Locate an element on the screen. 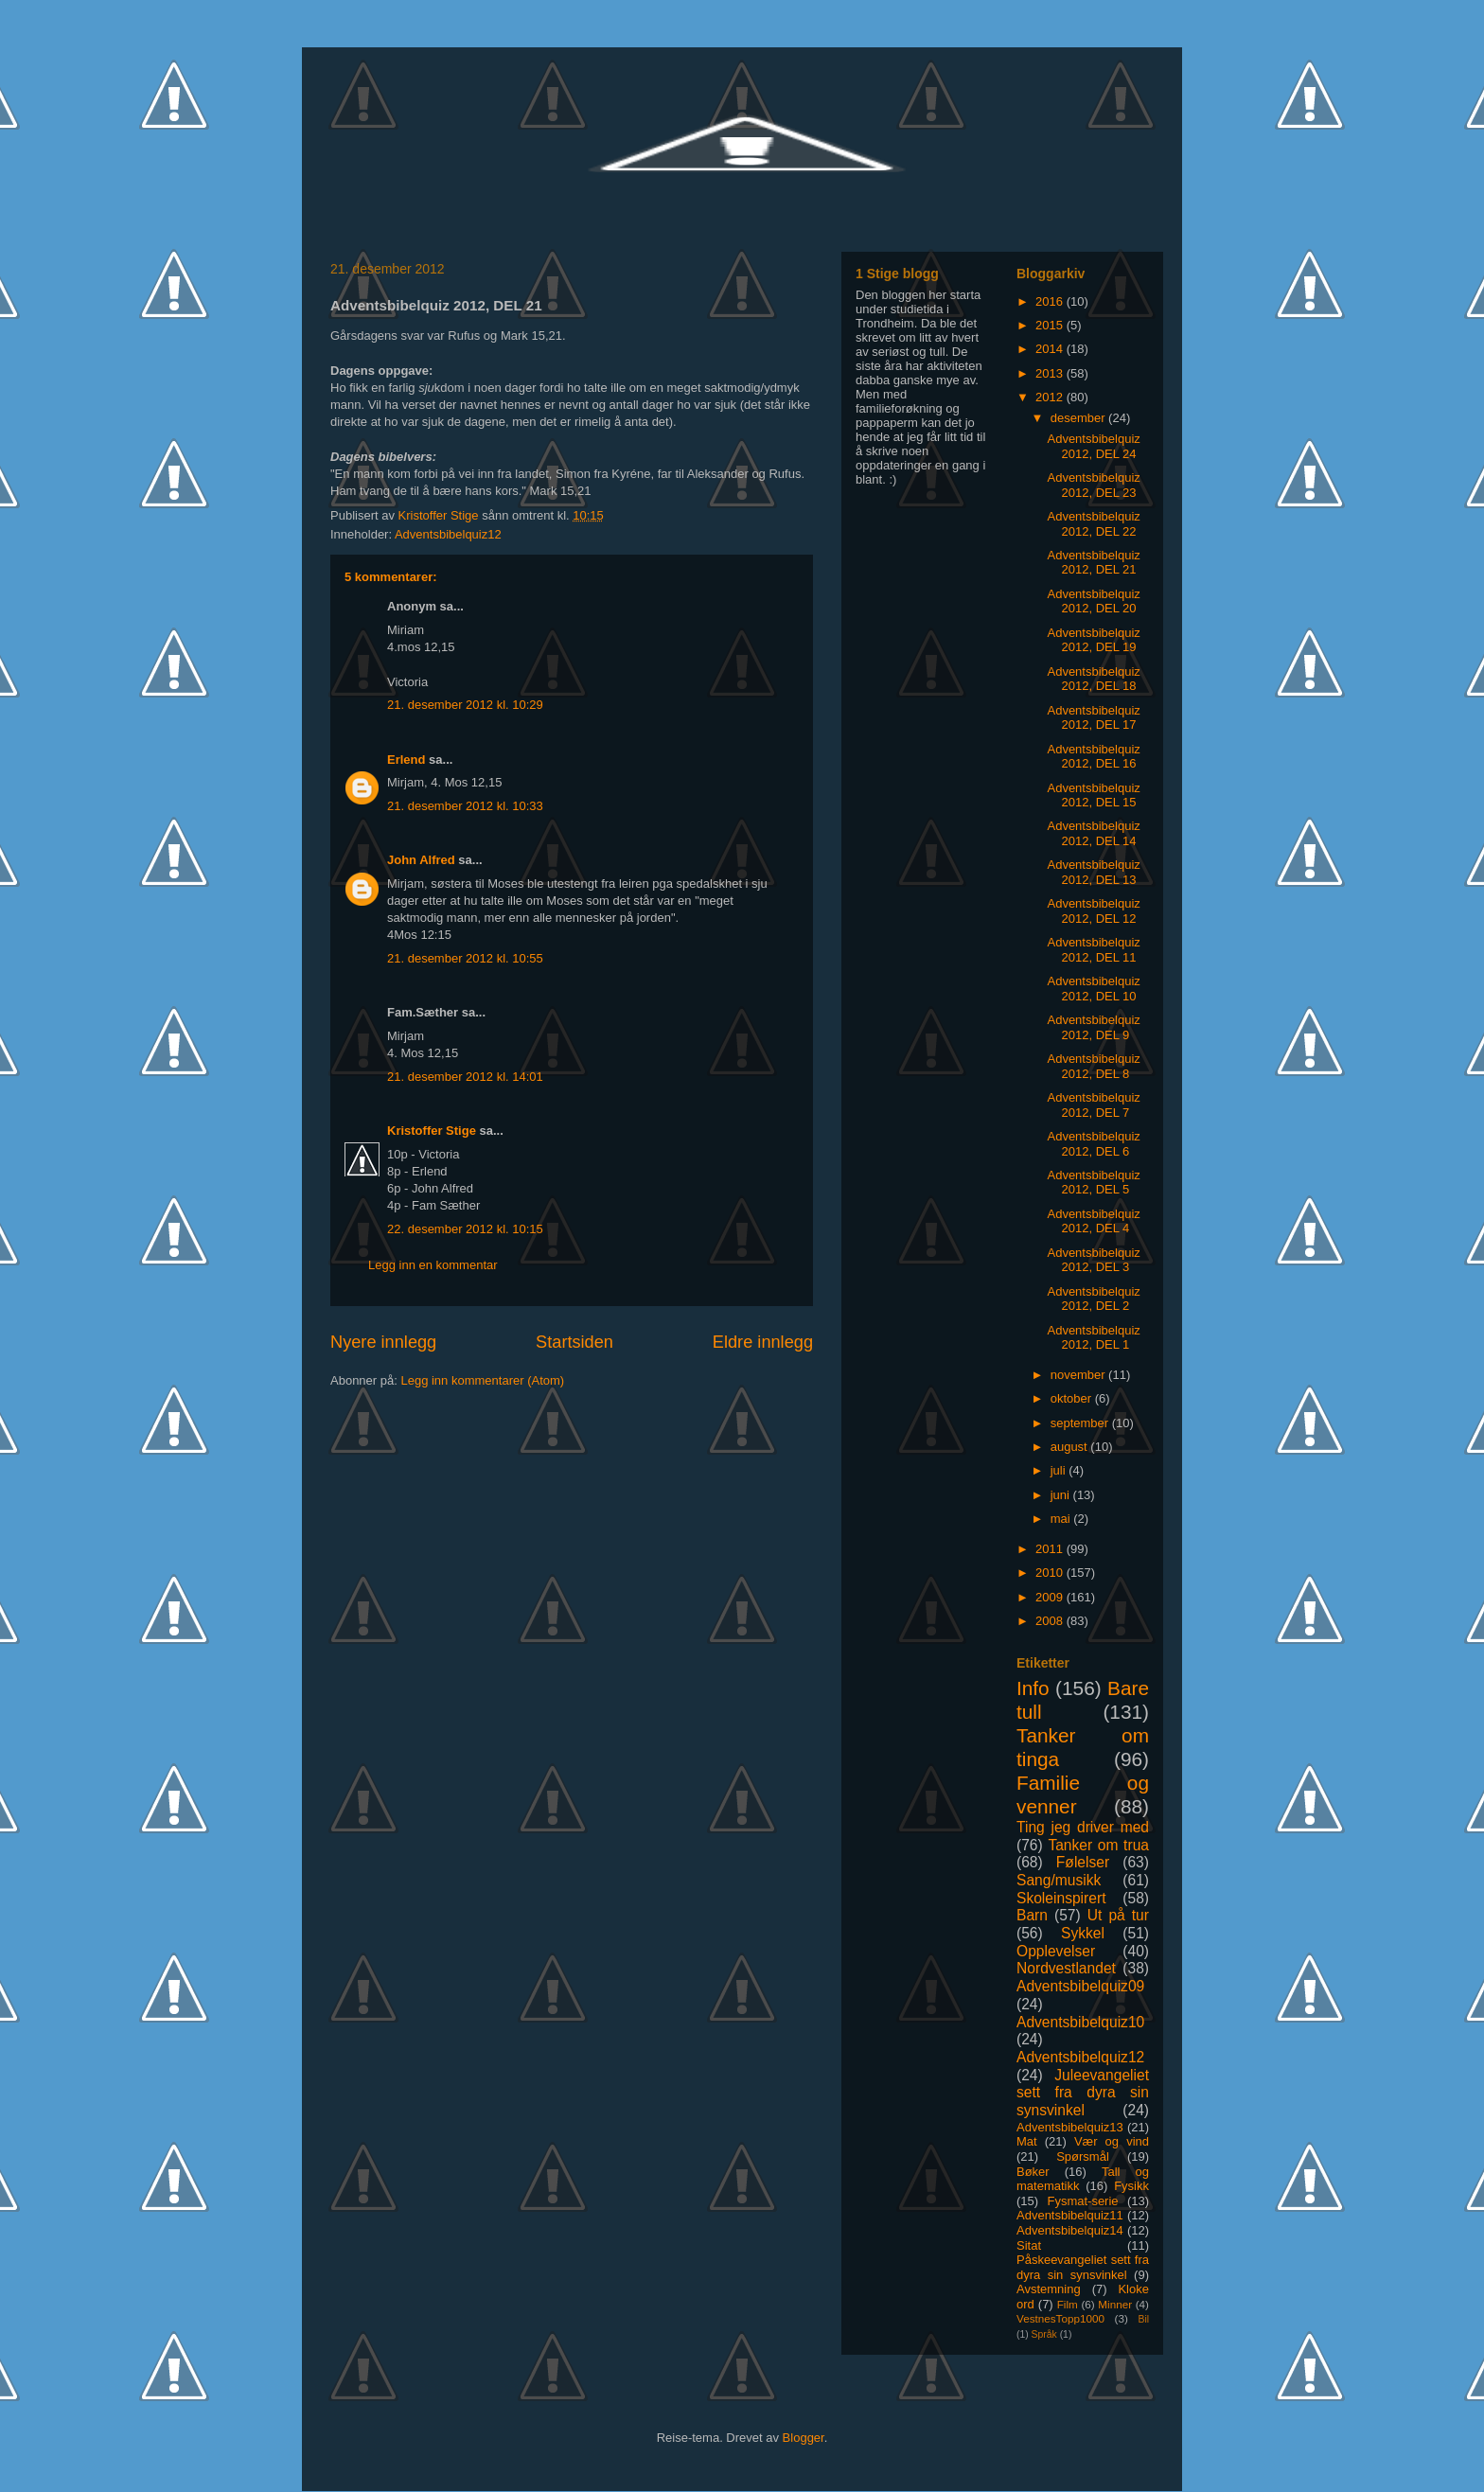 The height and width of the screenshot is (2492, 1484). Adventsbibelquiz 2012, DEL 10 is located at coordinates (1093, 988).